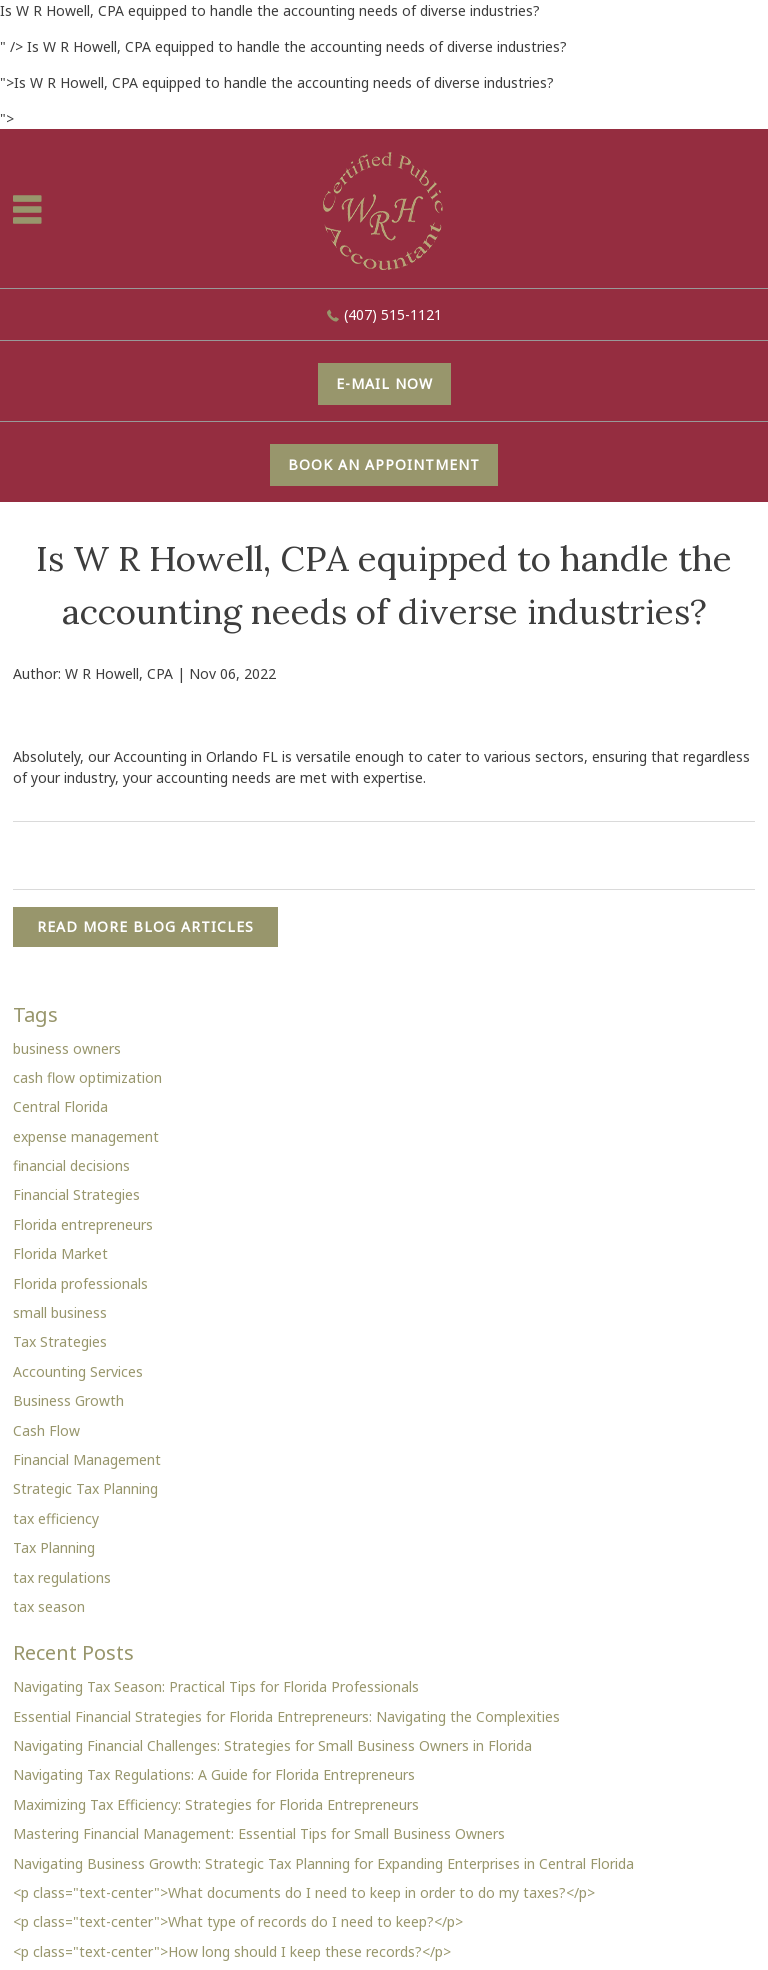  Describe the element at coordinates (384, 464) in the screenshot. I see `Book An Appointment` at that location.